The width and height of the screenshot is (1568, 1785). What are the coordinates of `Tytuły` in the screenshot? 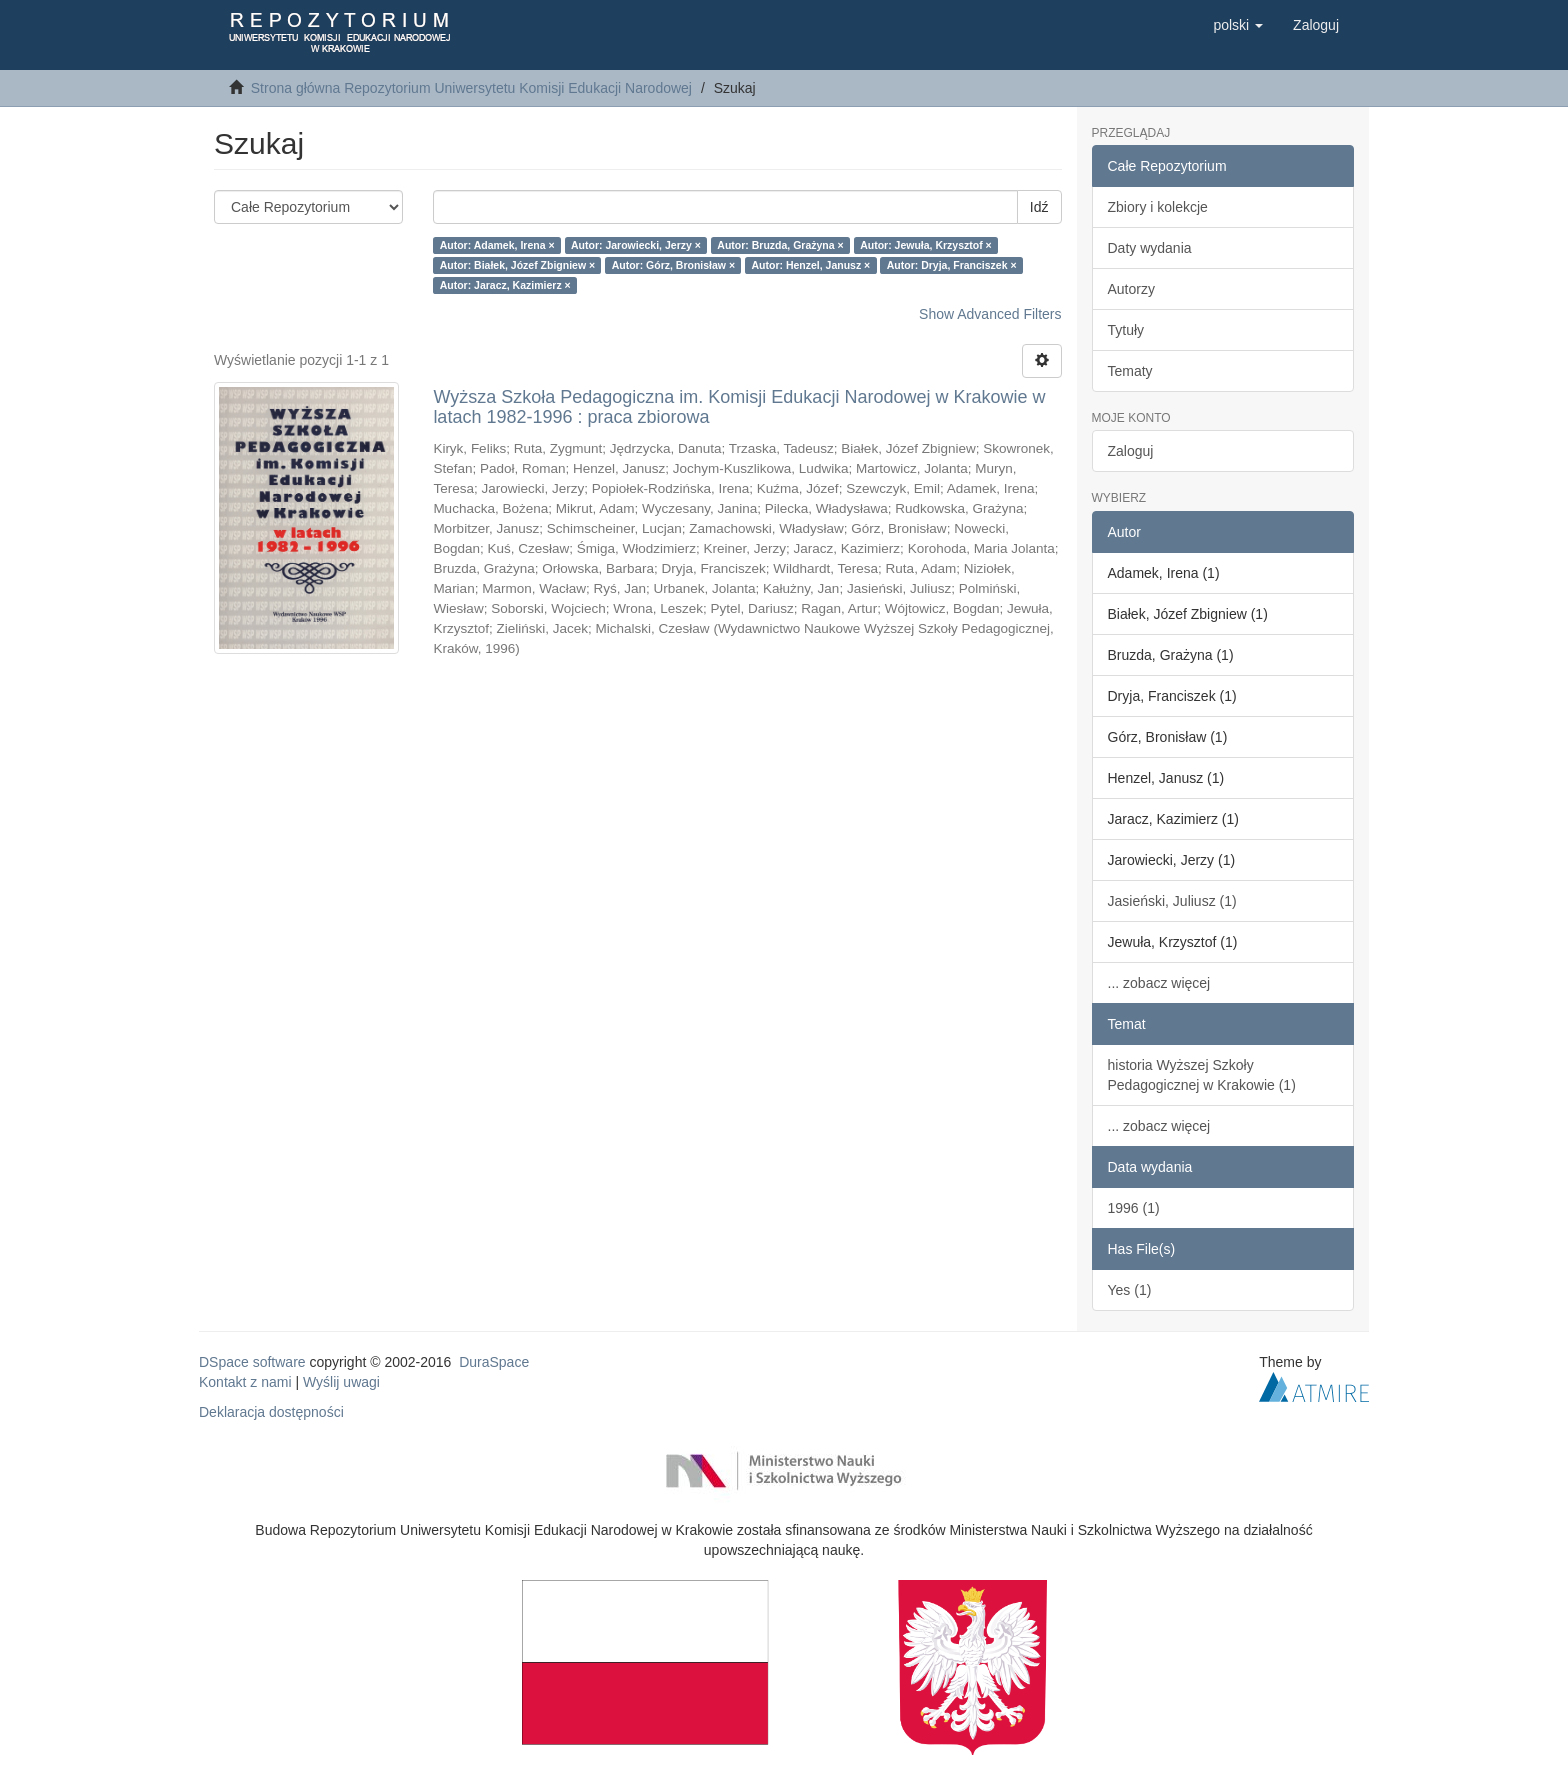 It's located at (1126, 330).